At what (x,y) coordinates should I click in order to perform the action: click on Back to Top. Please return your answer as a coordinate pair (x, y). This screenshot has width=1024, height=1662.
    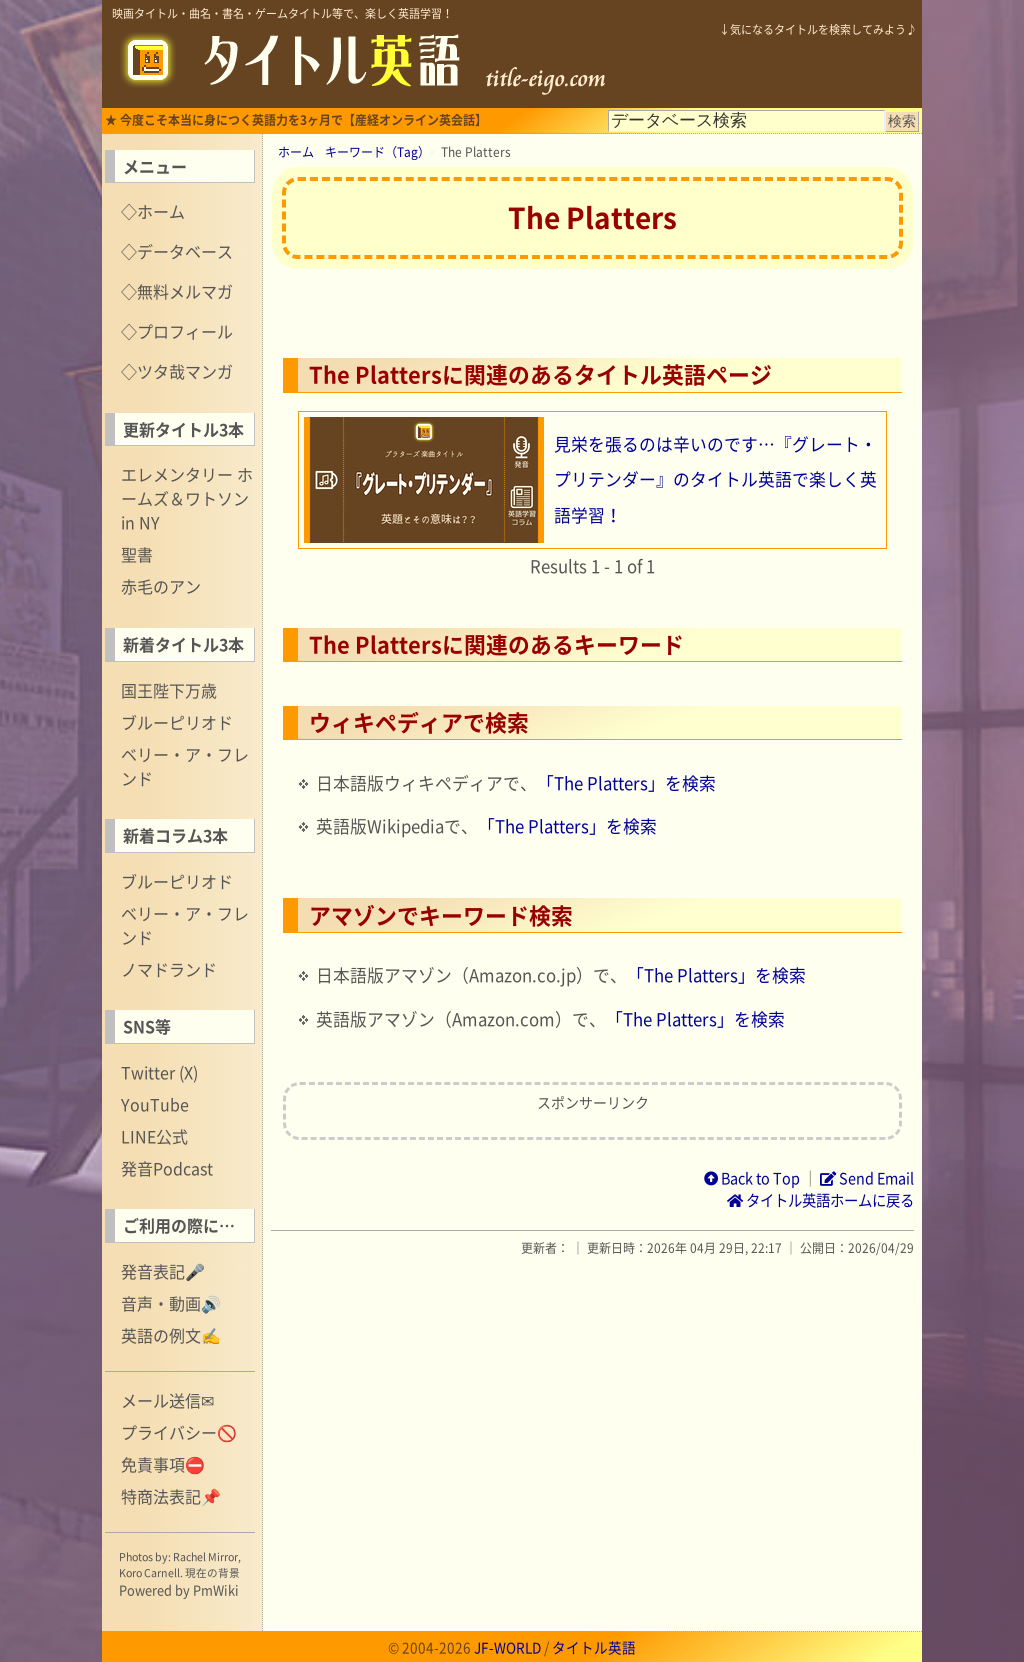
    Looking at the image, I should click on (752, 1178).